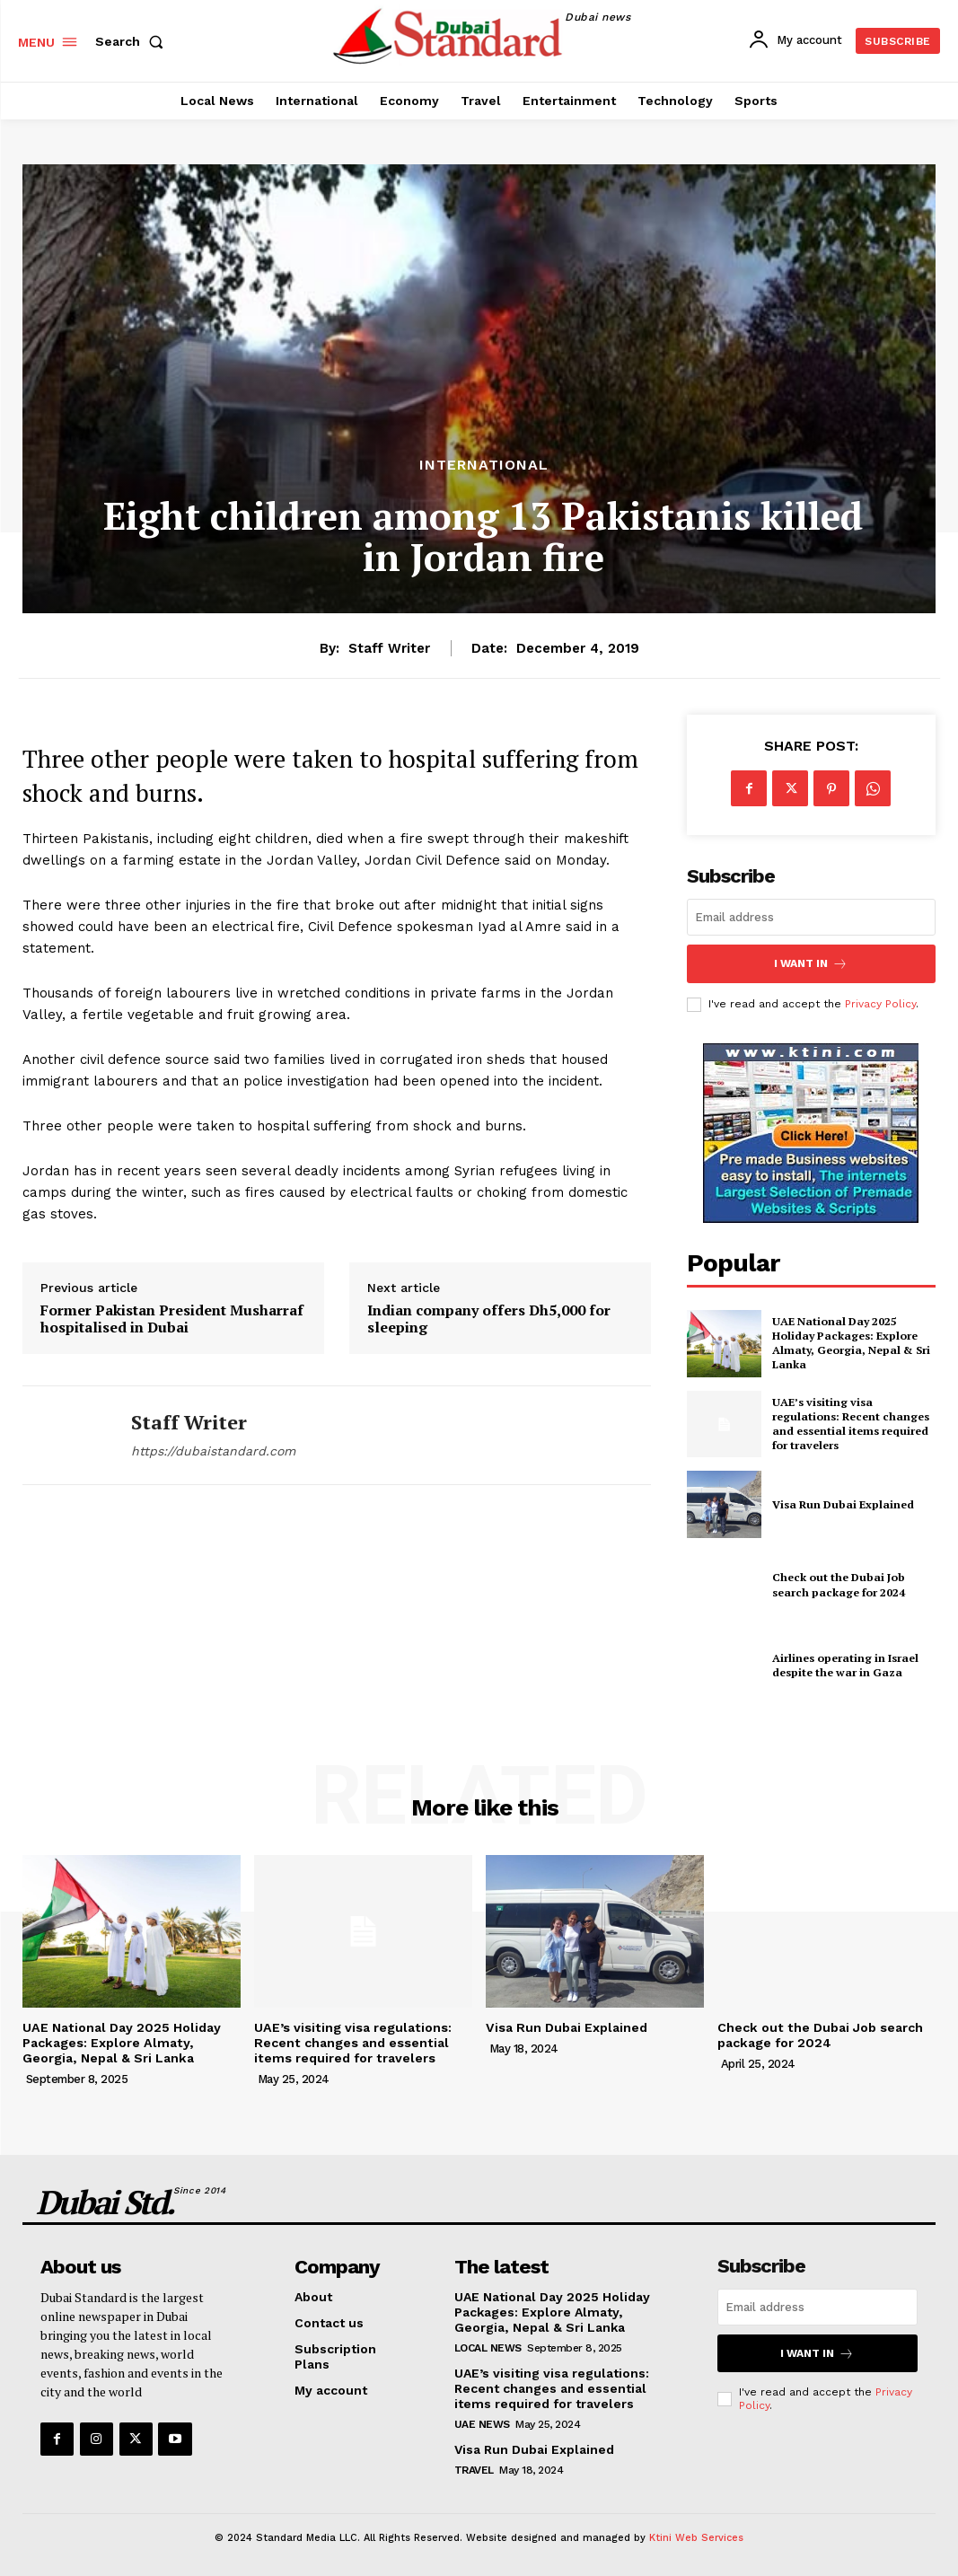  I want to click on International, so click(484, 465).